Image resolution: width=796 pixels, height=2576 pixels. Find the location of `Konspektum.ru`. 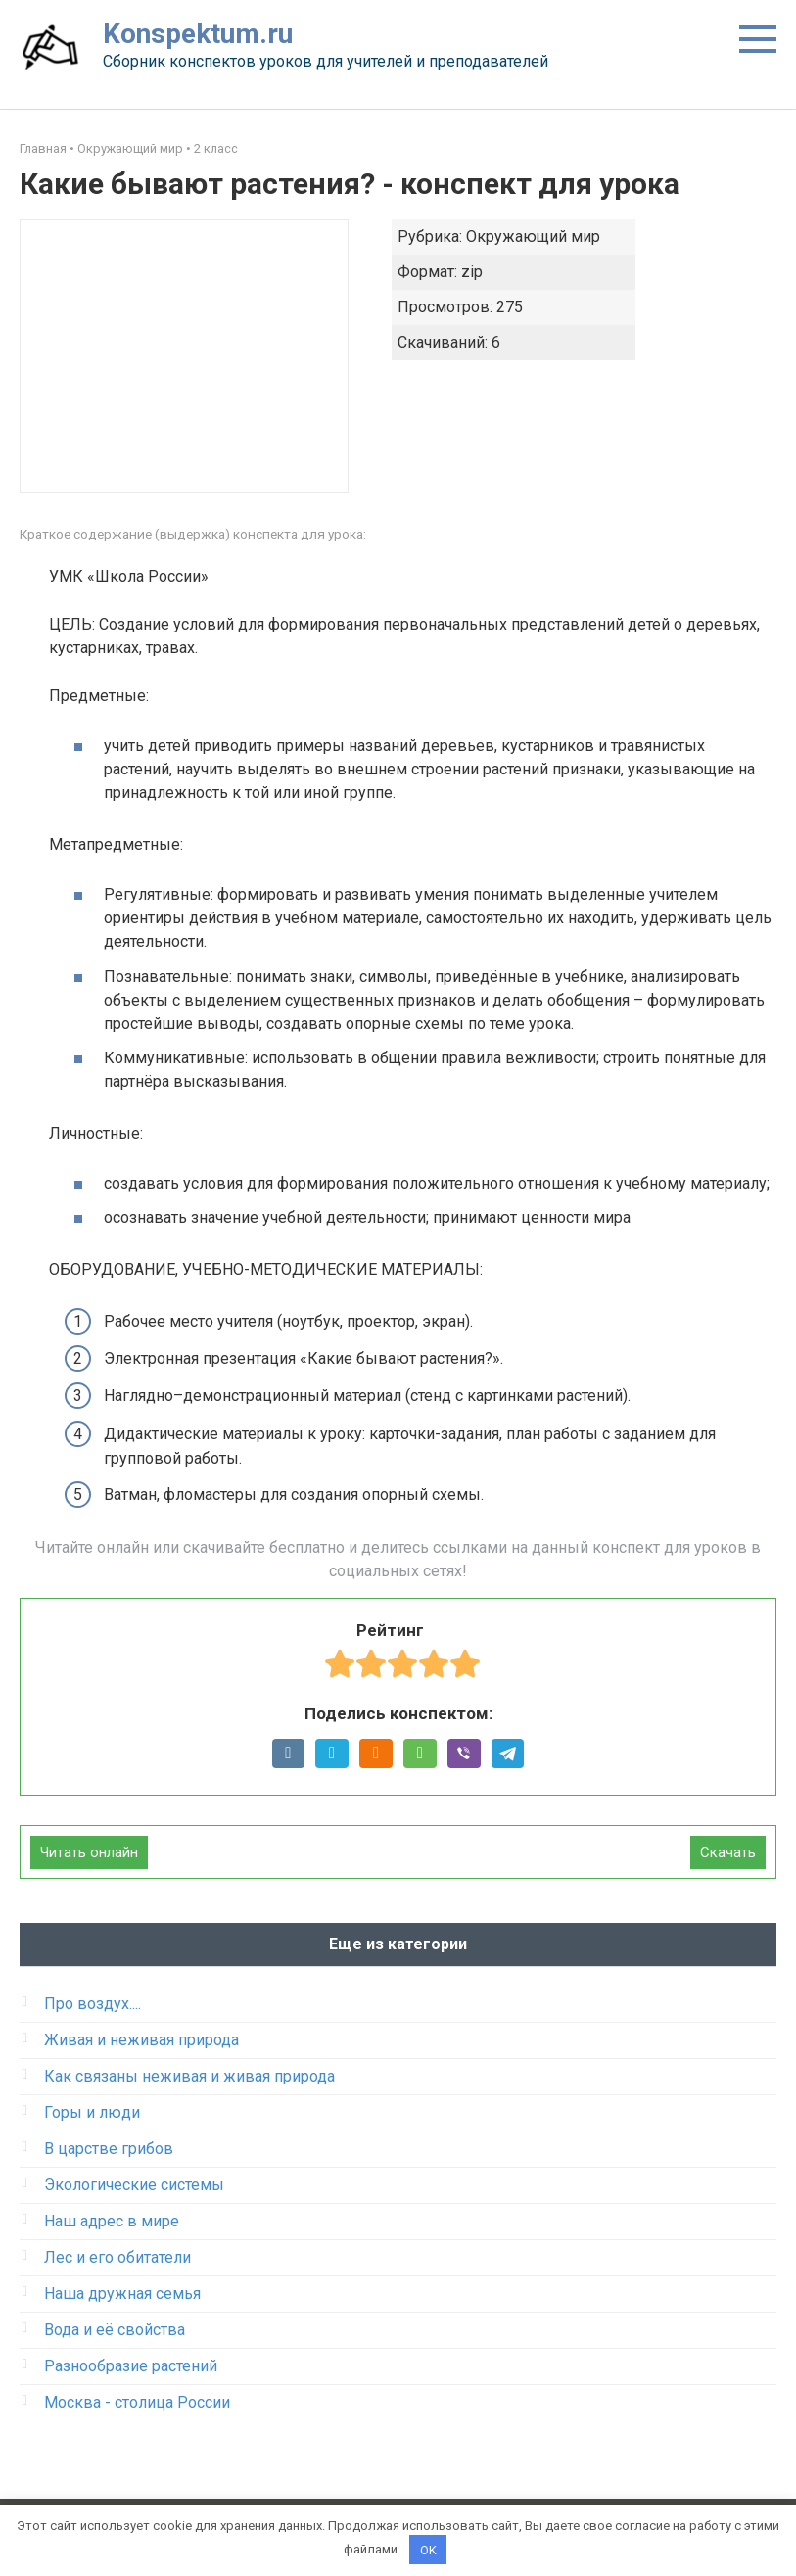

Konspektum.ru is located at coordinates (198, 34).